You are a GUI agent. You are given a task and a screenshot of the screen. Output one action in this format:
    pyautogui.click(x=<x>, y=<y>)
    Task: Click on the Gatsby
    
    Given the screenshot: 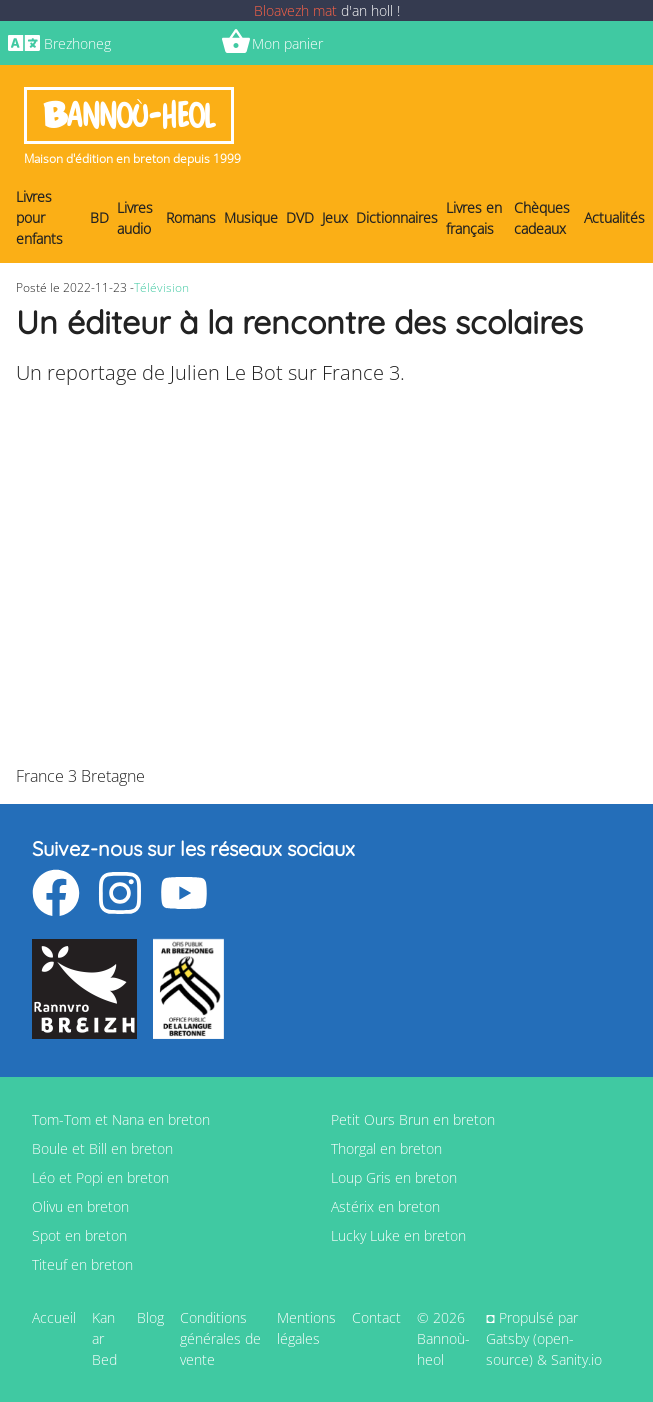 What is the action you would take?
    pyautogui.click(x=507, y=1338)
    